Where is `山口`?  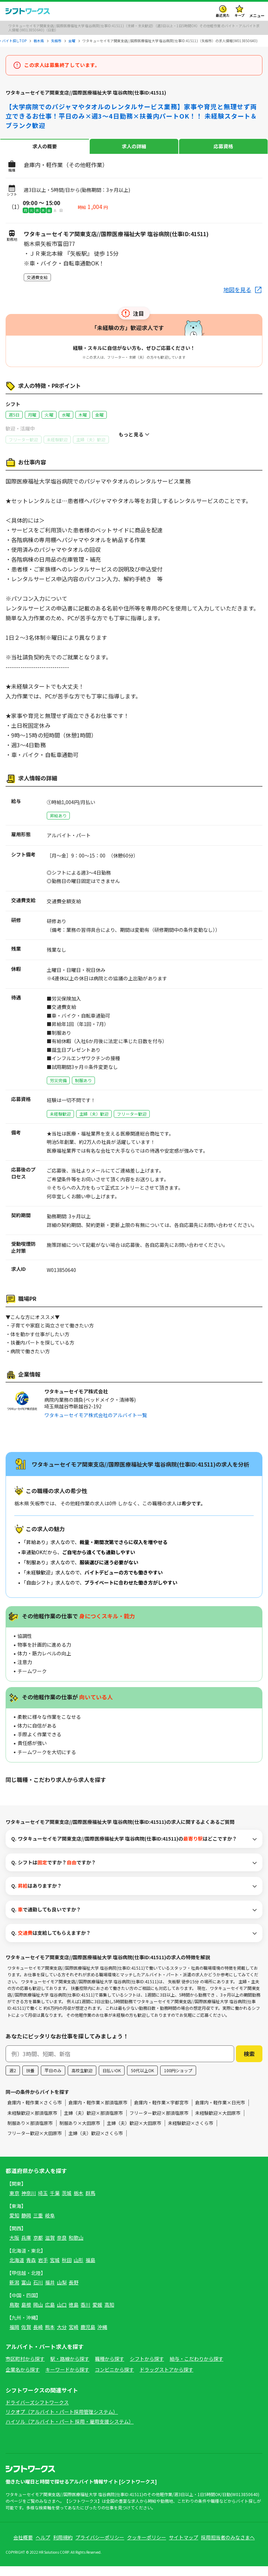 山口 is located at coordinates (62, 2314).